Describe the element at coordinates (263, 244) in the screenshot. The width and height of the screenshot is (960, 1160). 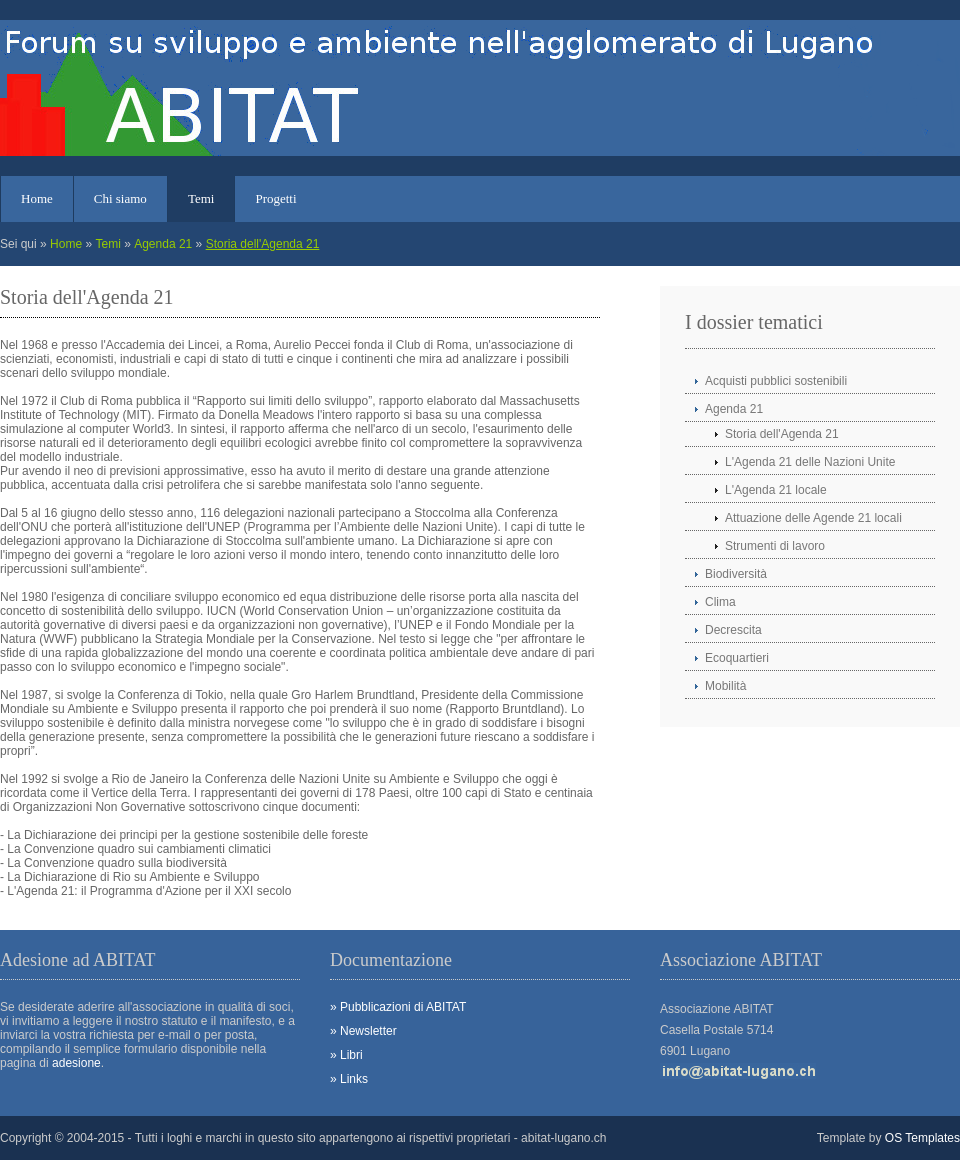
I see `Storia dell'Agenda 21` at that location.